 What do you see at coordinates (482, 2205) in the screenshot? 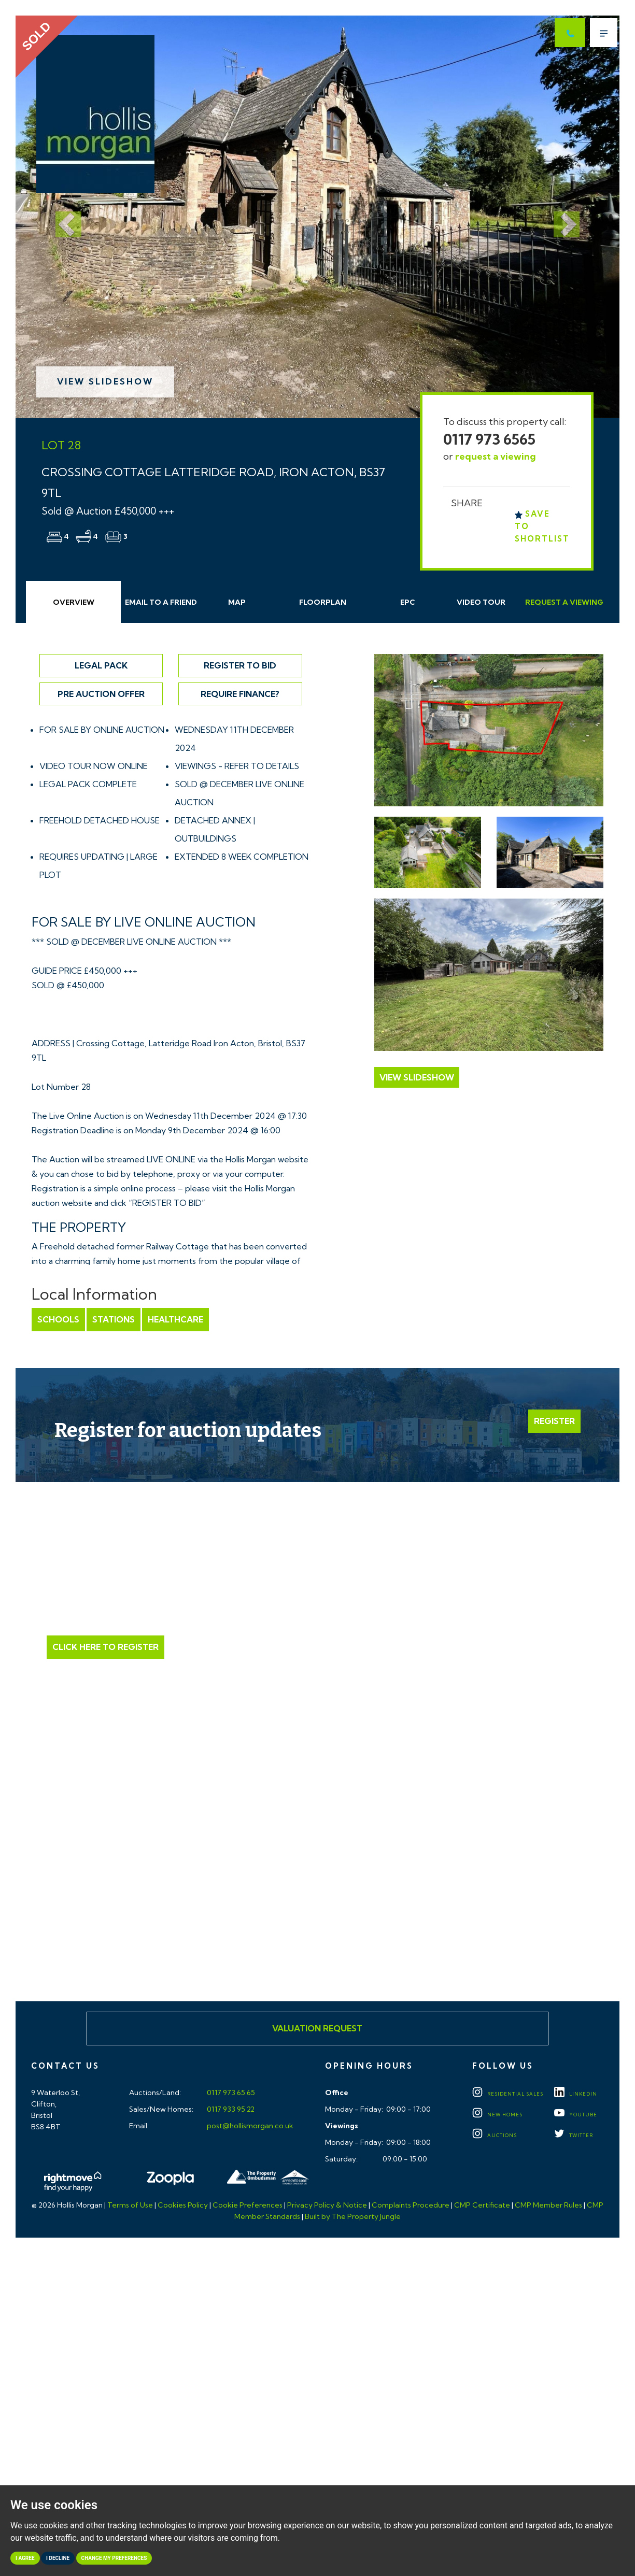
I see `CMP Certificate` at bounding box center [482, 2205].